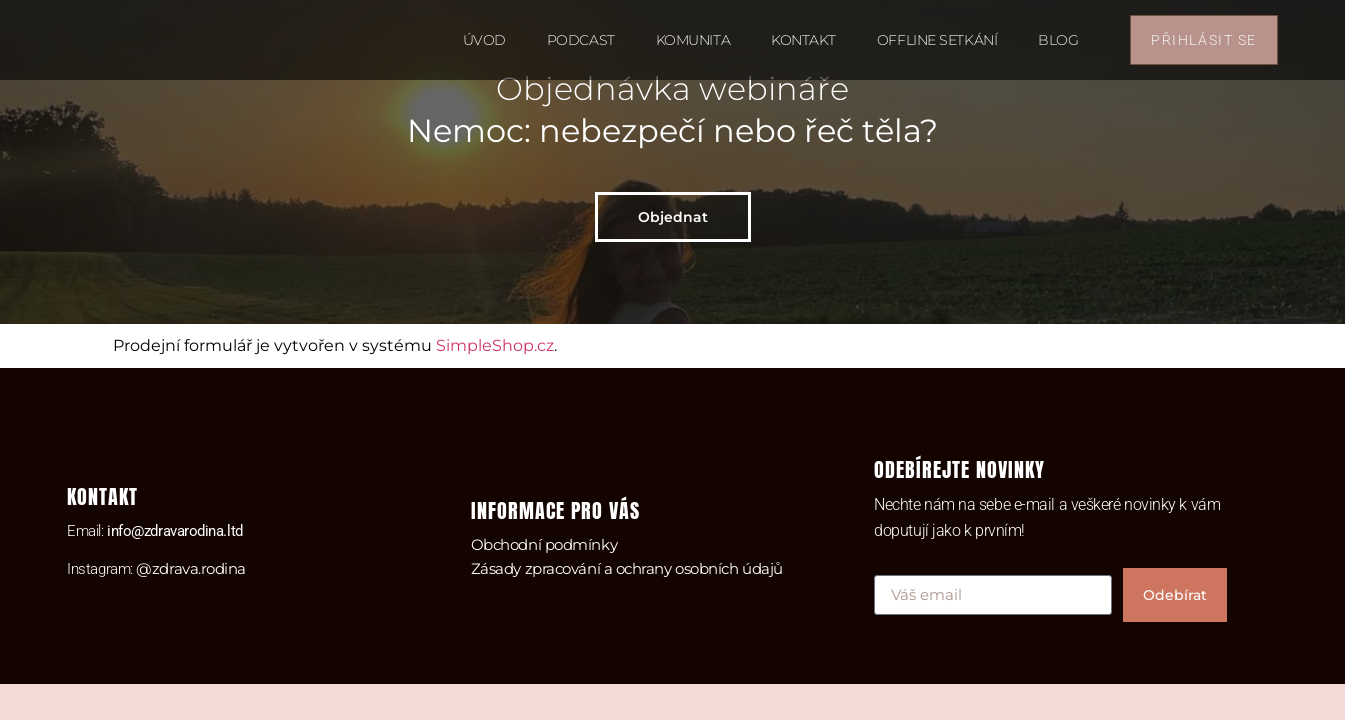 Image resolution: width=1345 pixels, height=720 pixels. Describe the element at coordinates (1058, 40) in the screenshot. I see `Blog` at that location.